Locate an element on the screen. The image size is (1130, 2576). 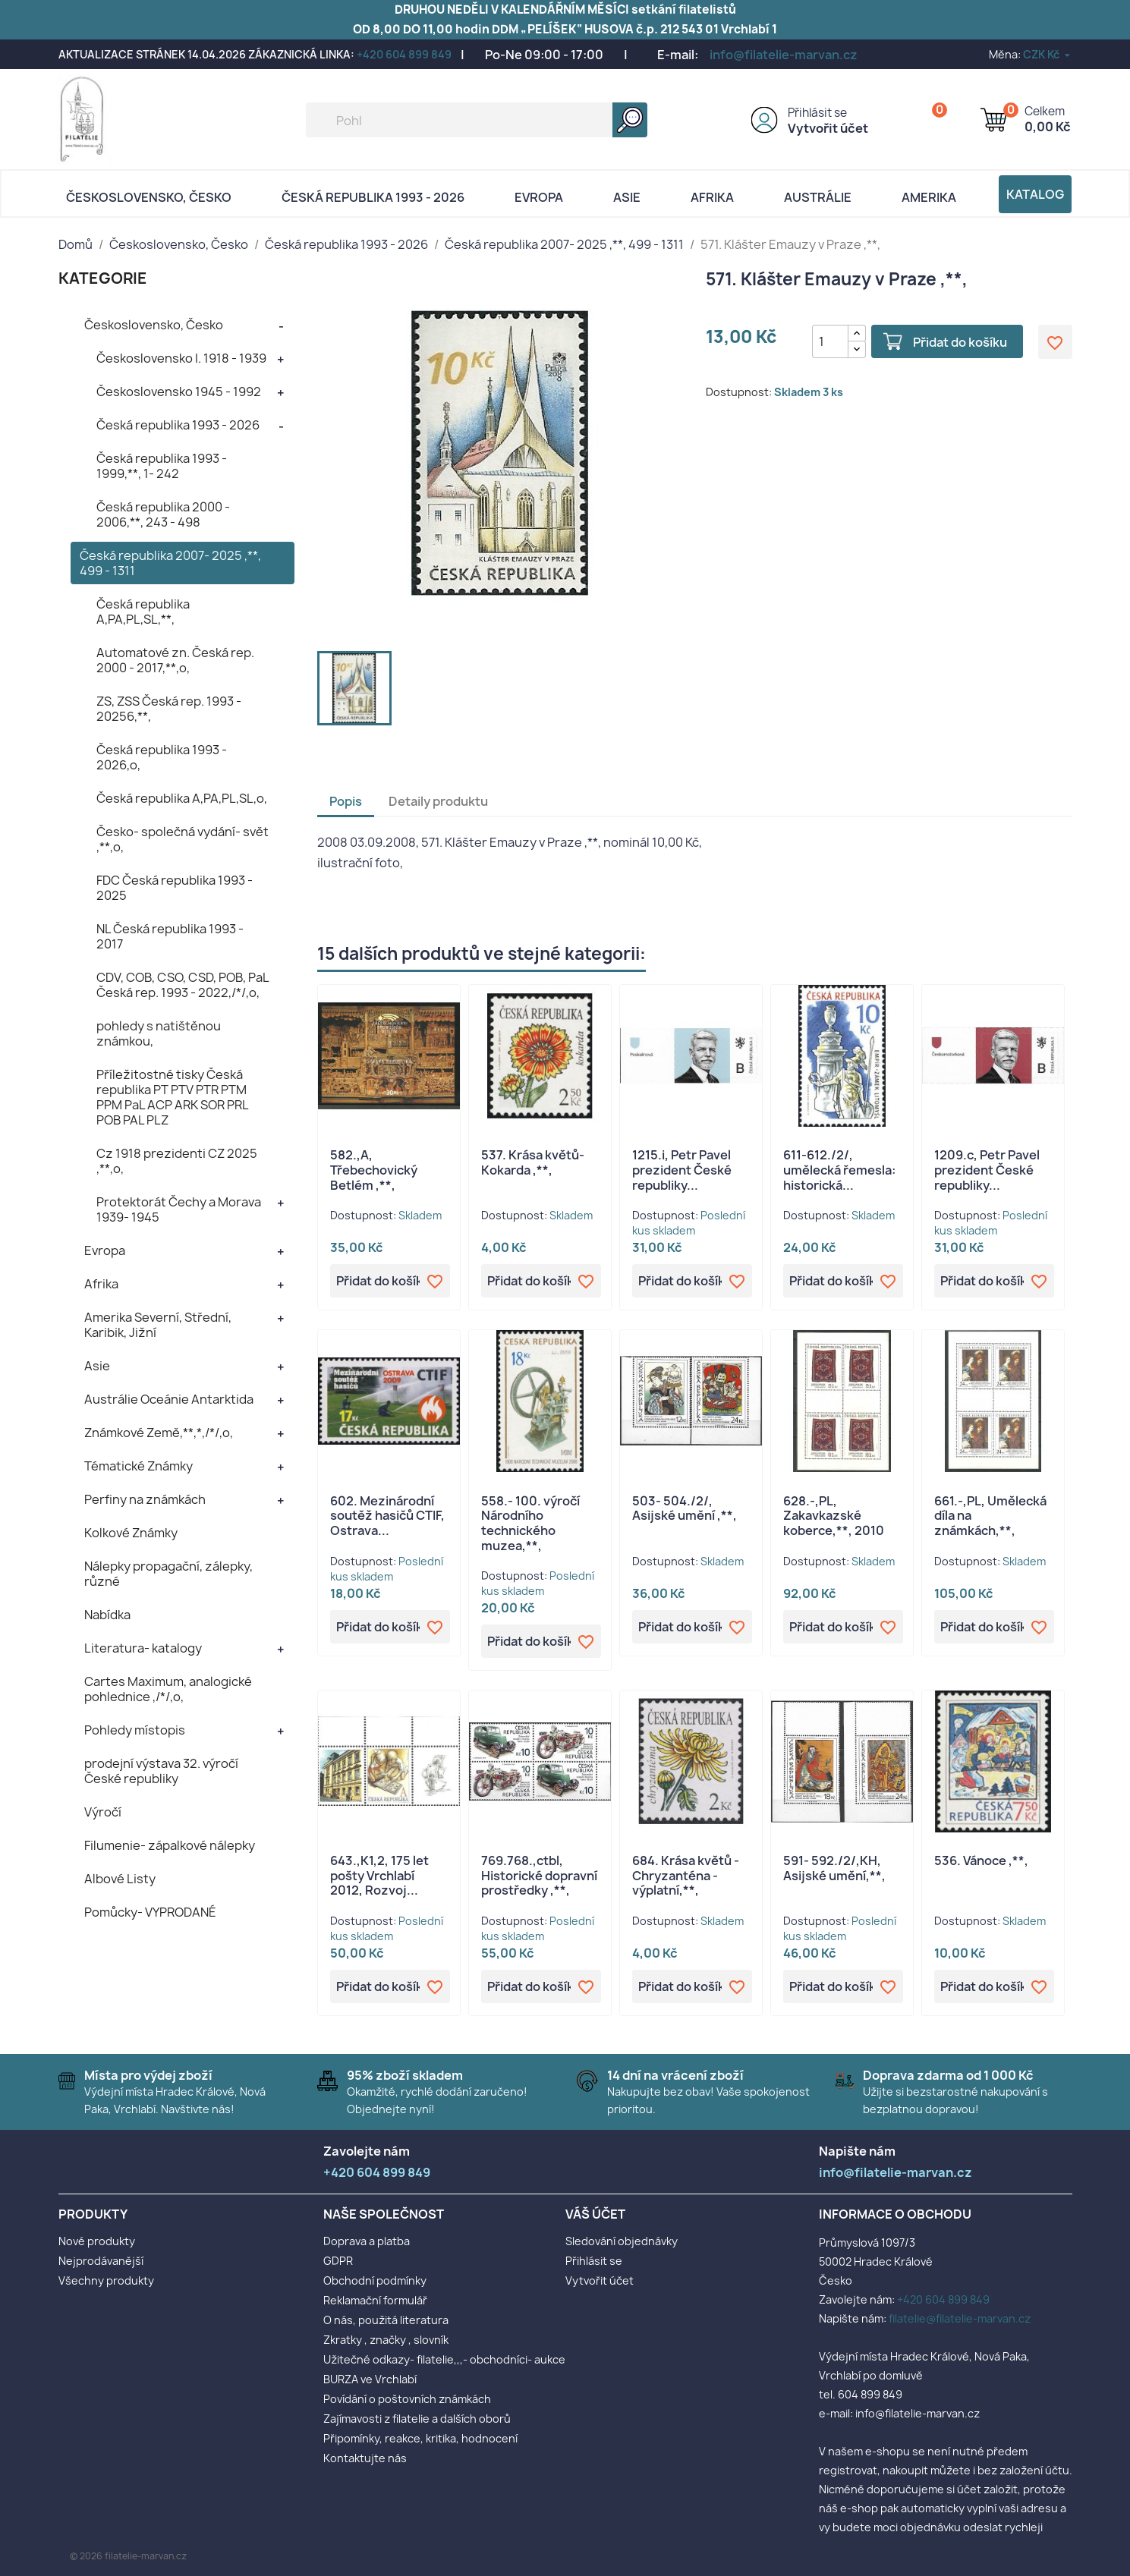
Povídání o poštovních známkách is located at coordinates (407, 2399).